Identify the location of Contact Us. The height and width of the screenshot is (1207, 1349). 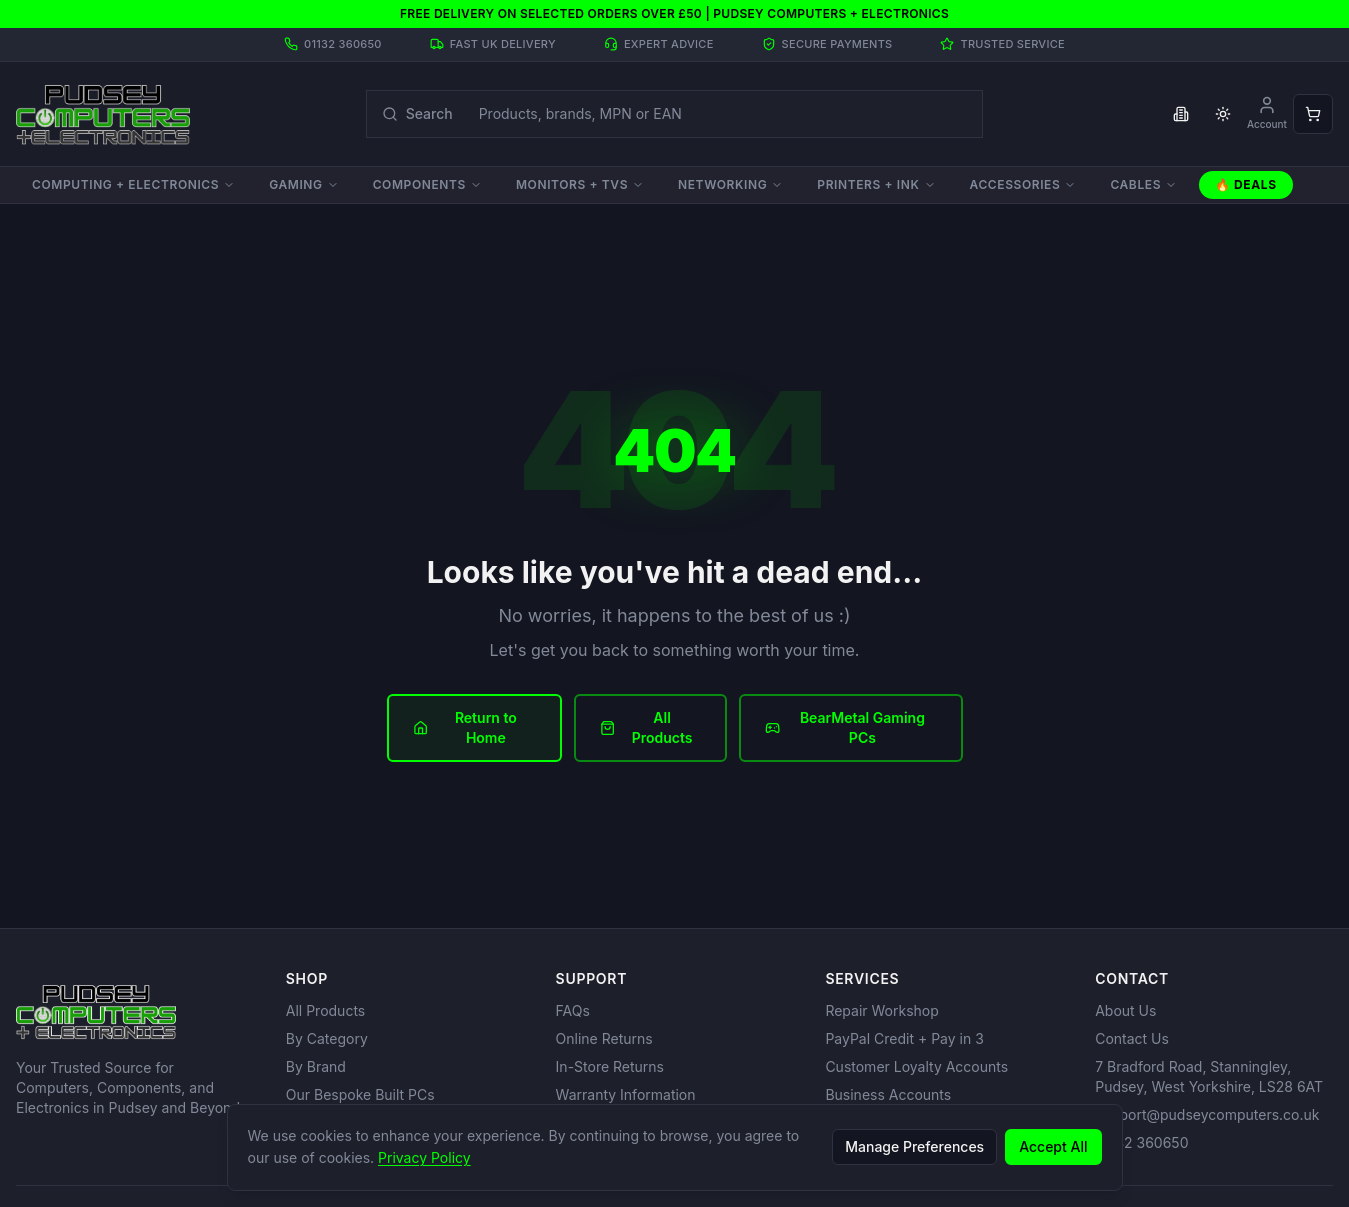
(1132, 1038).